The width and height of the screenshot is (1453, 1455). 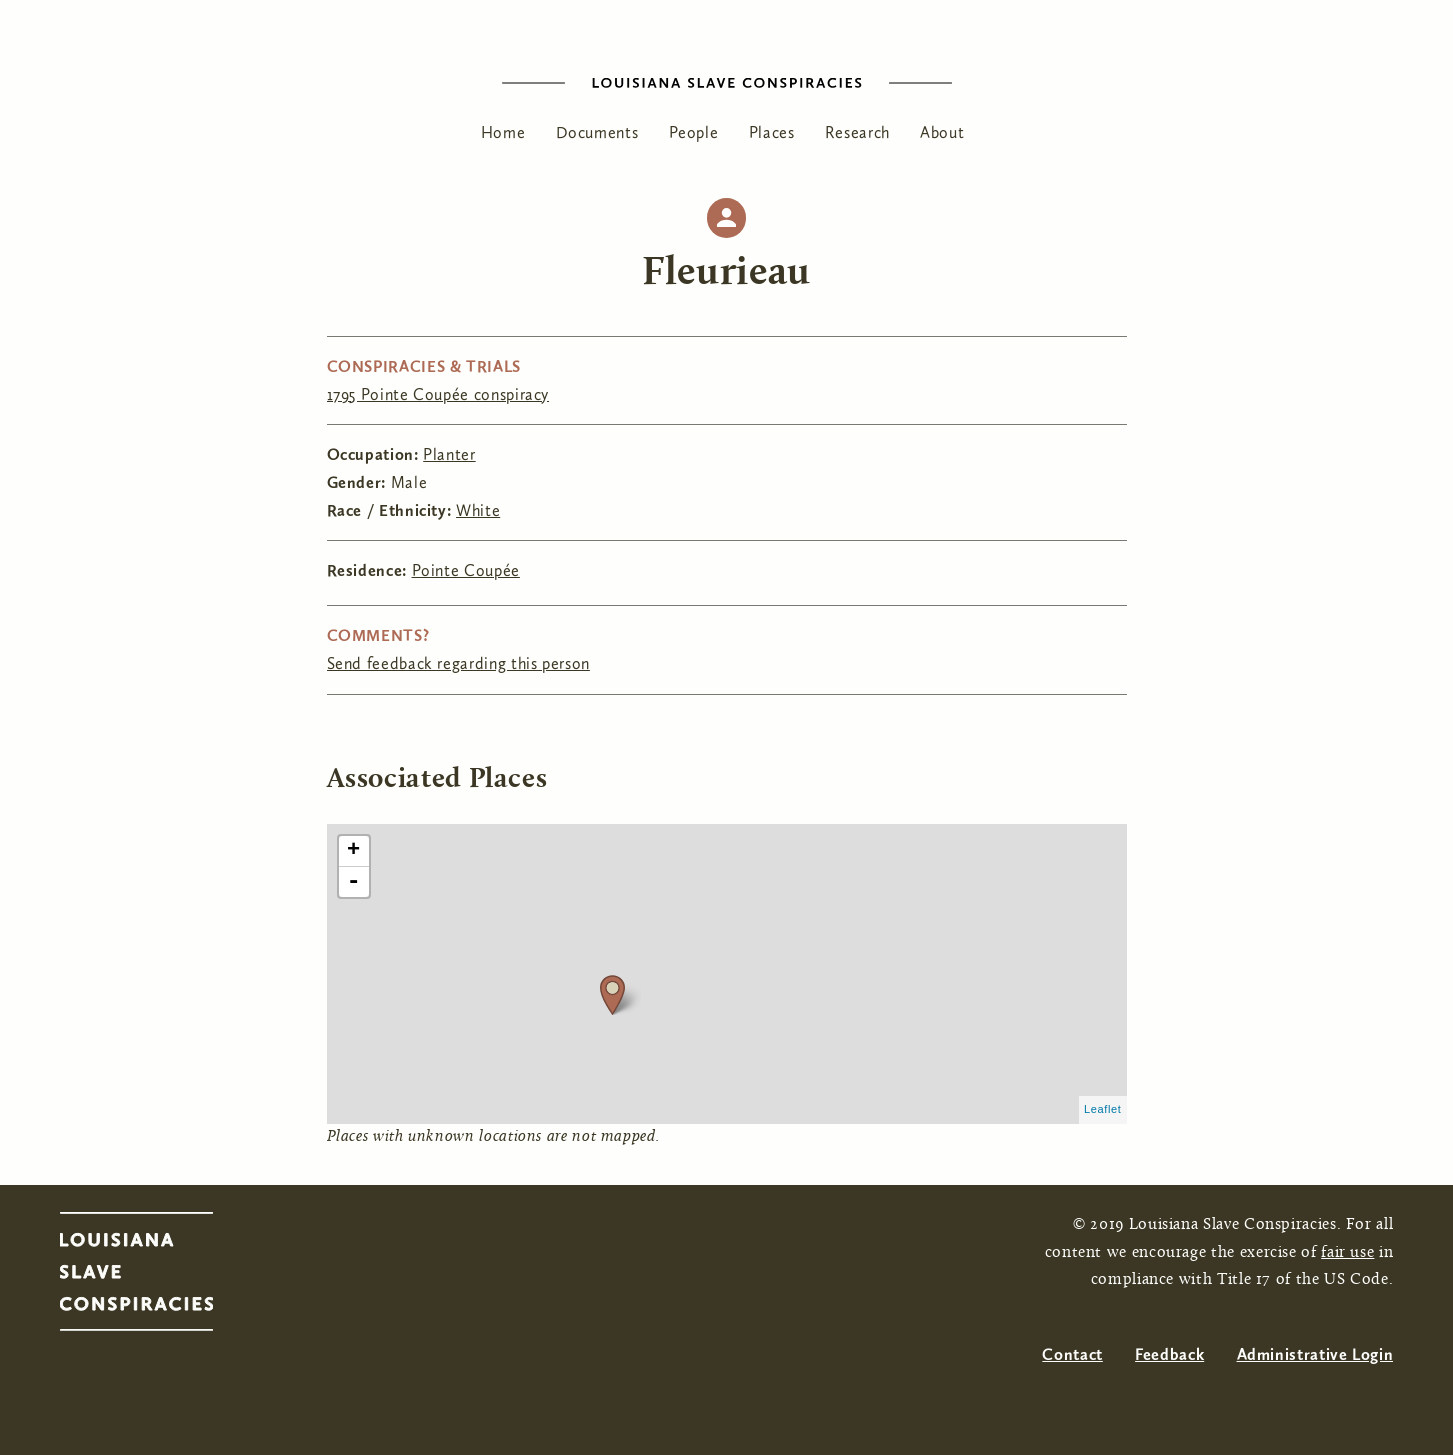 What do you see at coordinates (449, 454) in the screenshot?
I see `Planter` at bounding box center [449, 454].